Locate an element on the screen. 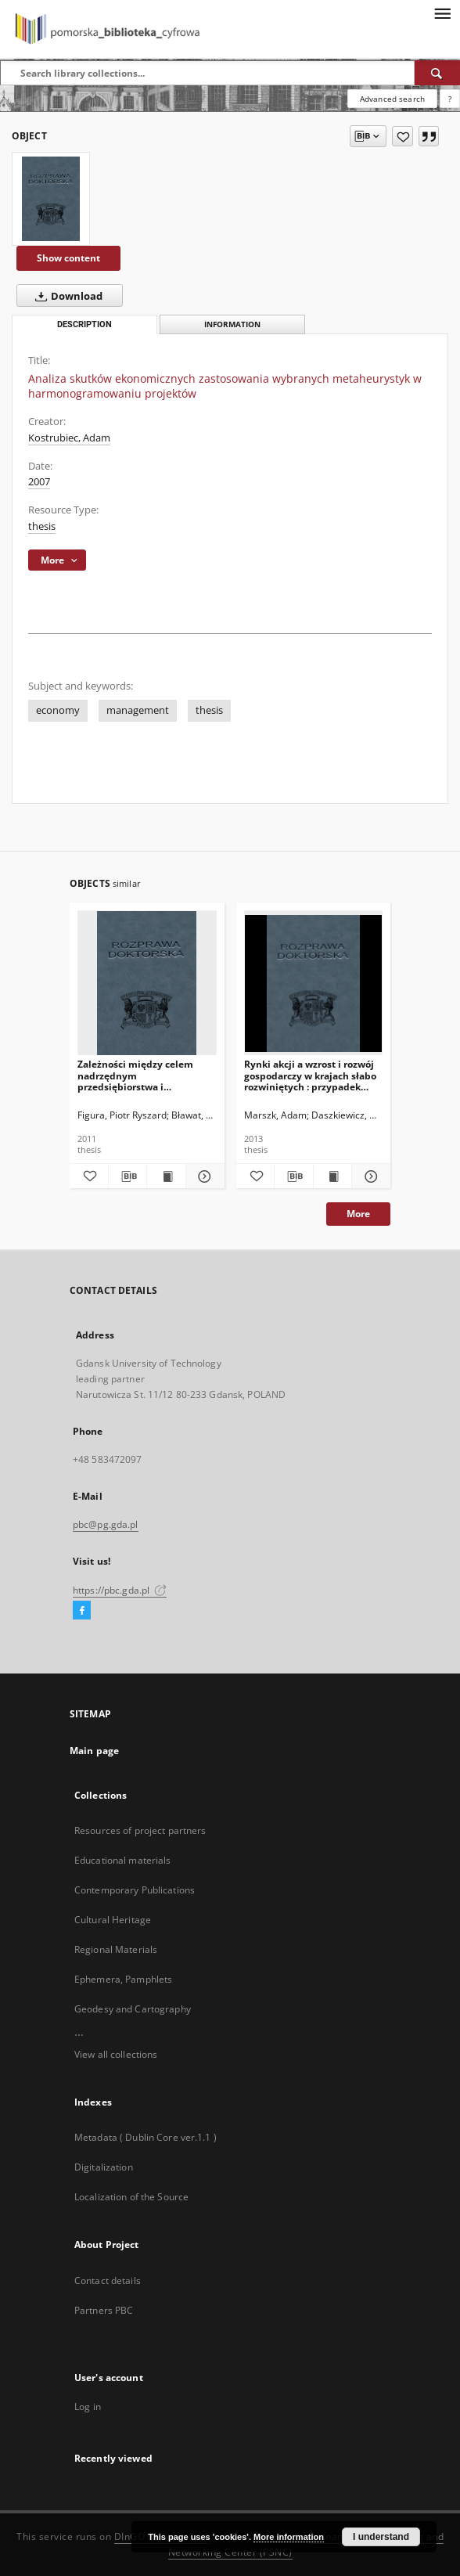 This screenshot has height=2576, width=460. Cultural Heritage is located at coordinates (112, 1919).